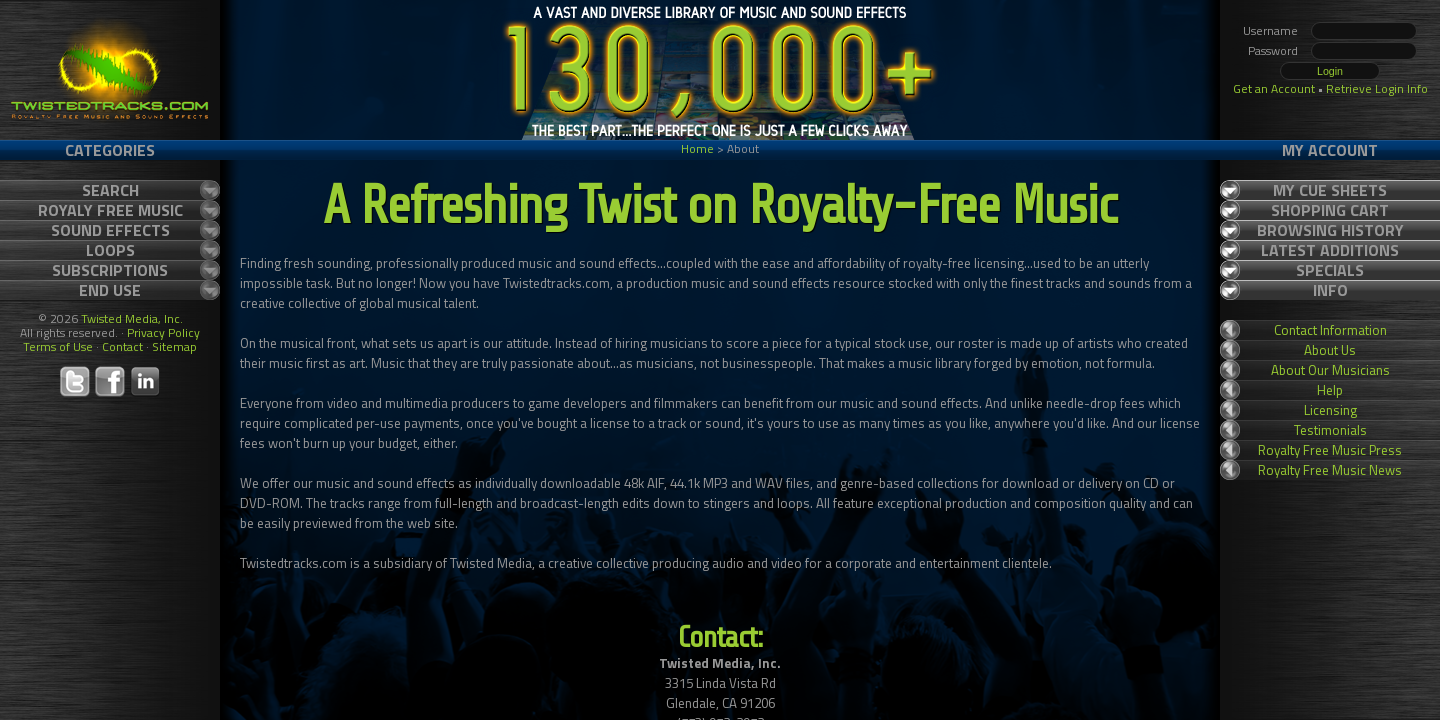 This screenshot has width=1440, height=720. I want to click on Contact, so click(122, 346).